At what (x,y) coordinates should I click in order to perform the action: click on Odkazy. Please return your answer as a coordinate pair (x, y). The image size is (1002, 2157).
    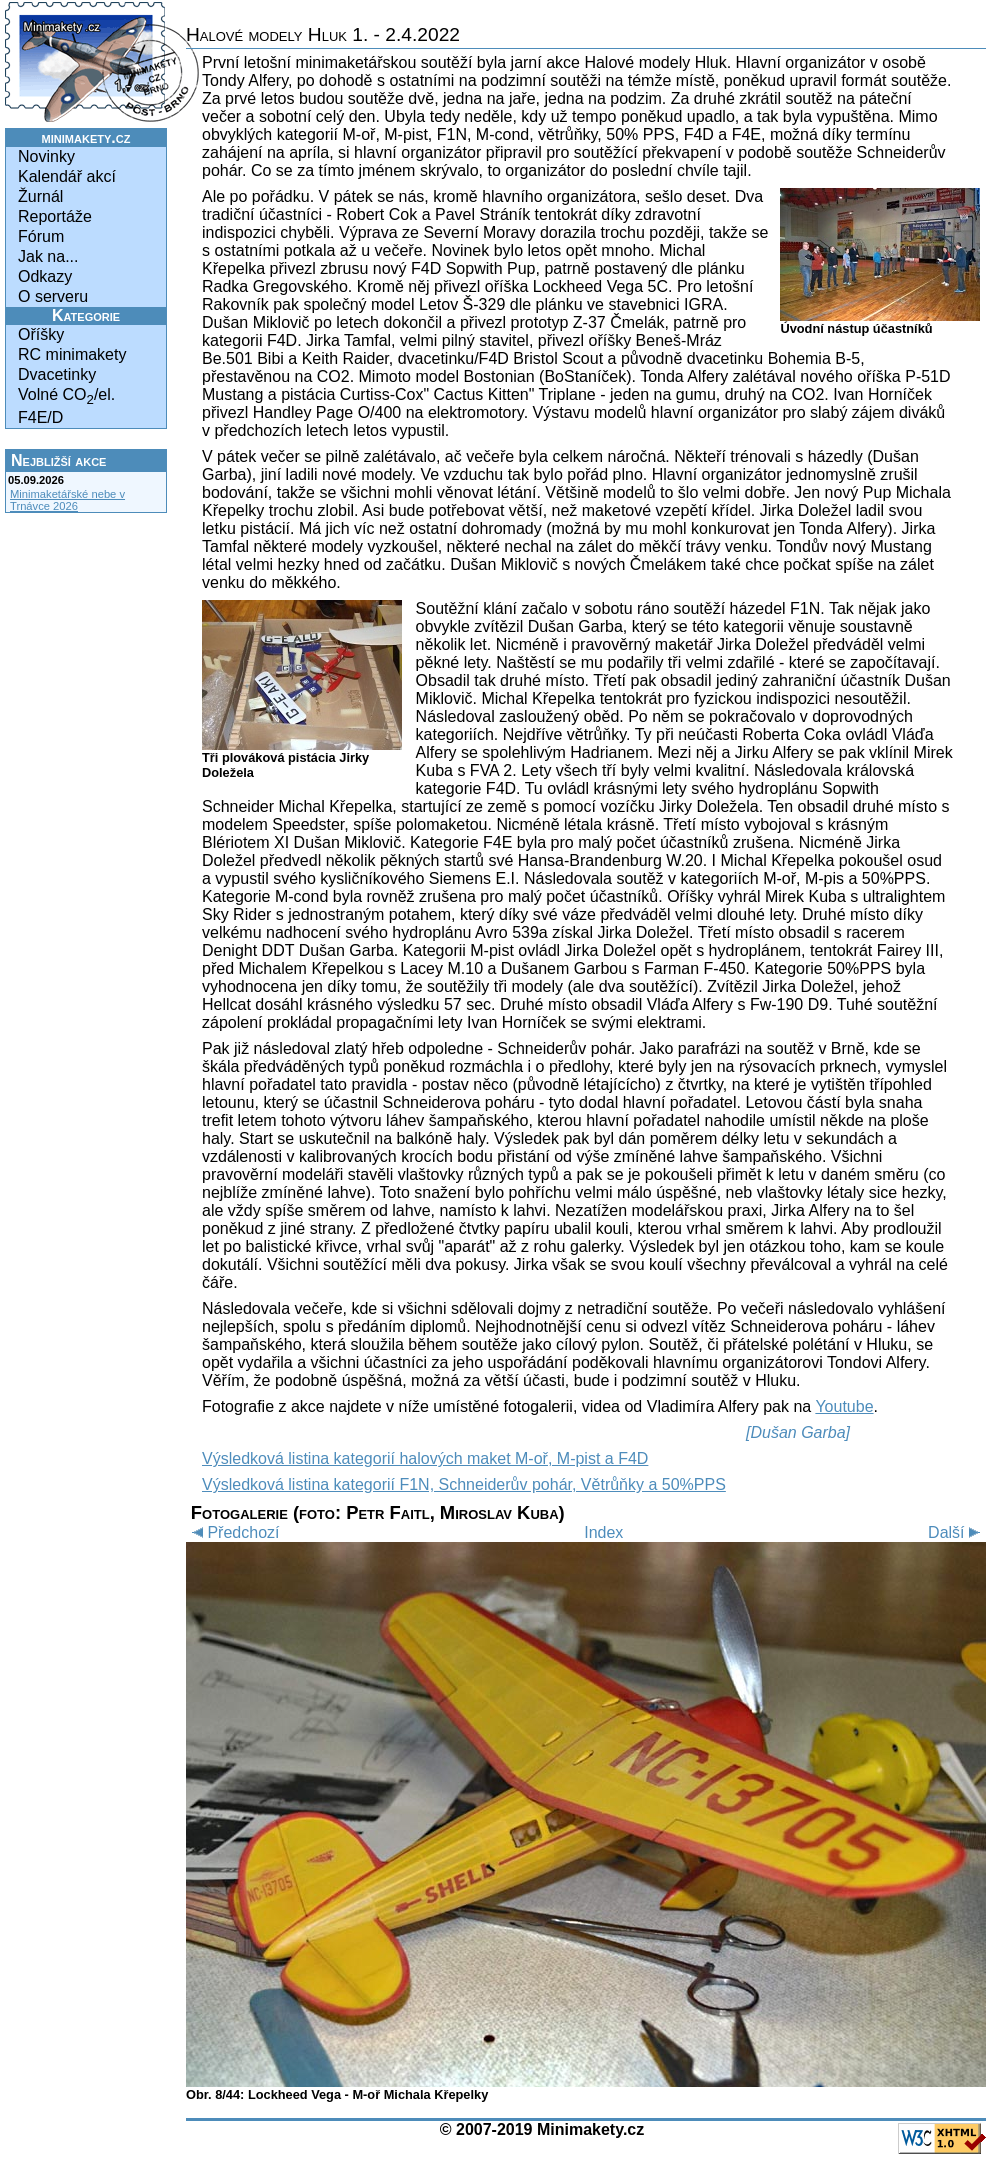
    Looking at the image, I should click on (45, 276).